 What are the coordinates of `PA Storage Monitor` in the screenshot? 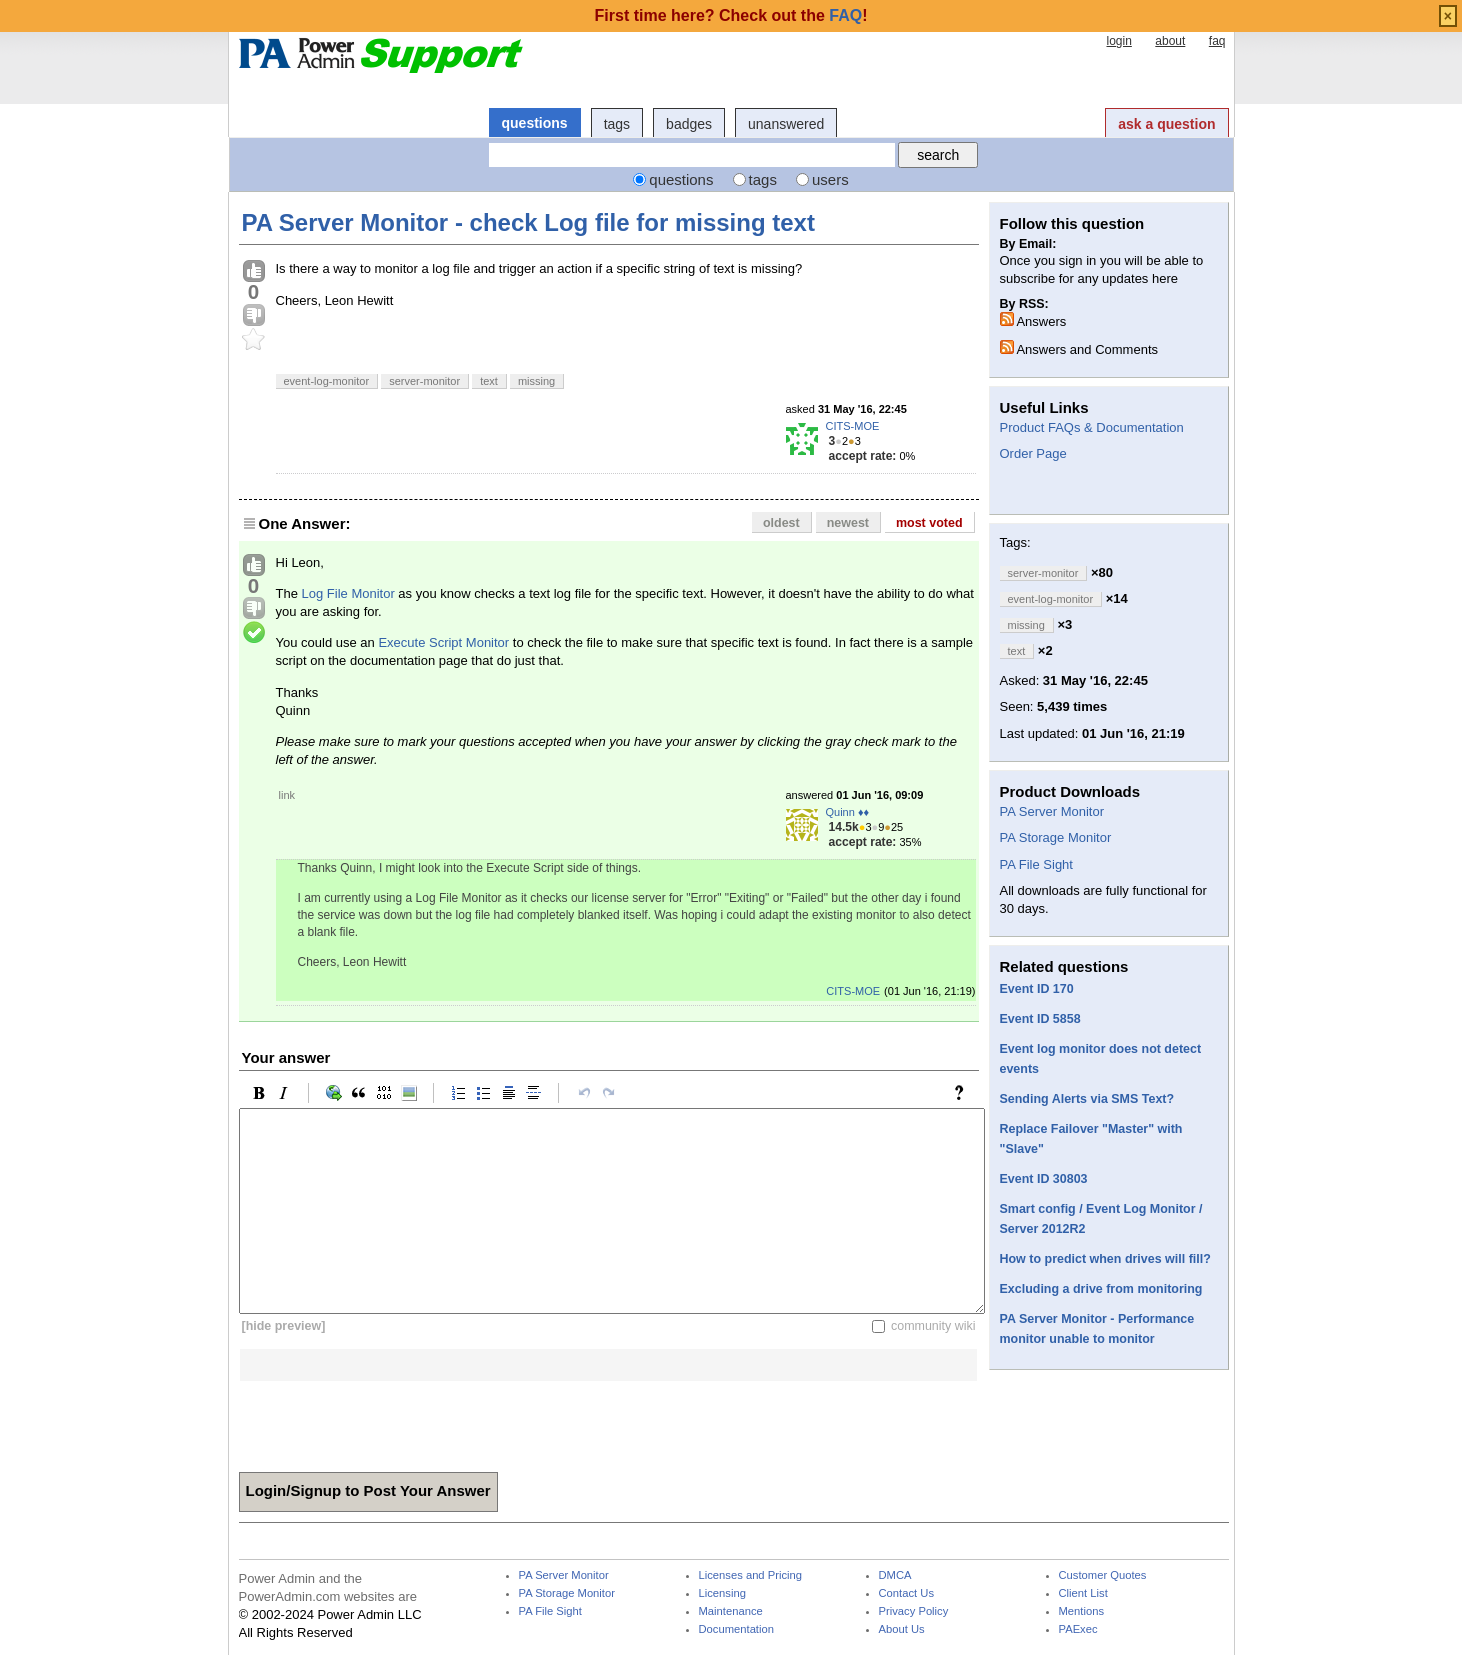 It's located at (1056, 837).